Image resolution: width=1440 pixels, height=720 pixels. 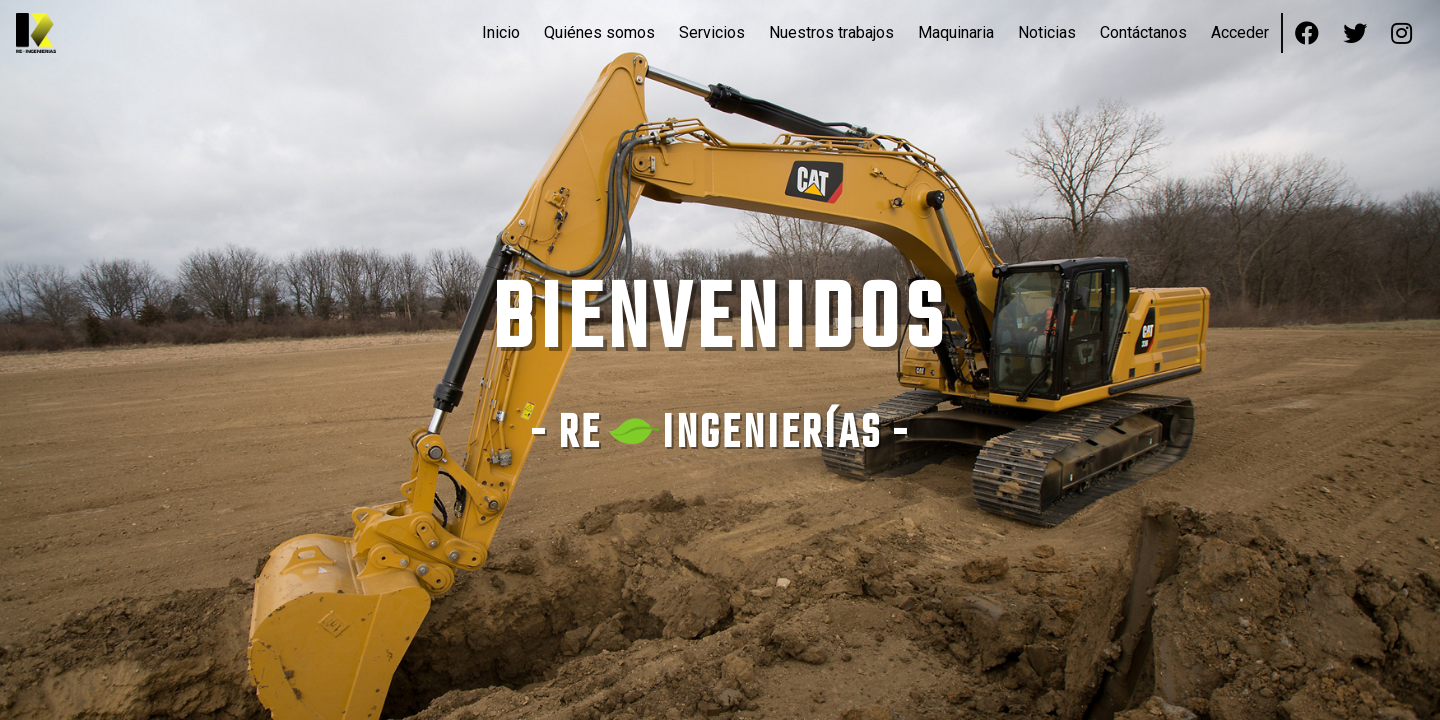 I want to click on Noticias, so click(x=1047, y=32).